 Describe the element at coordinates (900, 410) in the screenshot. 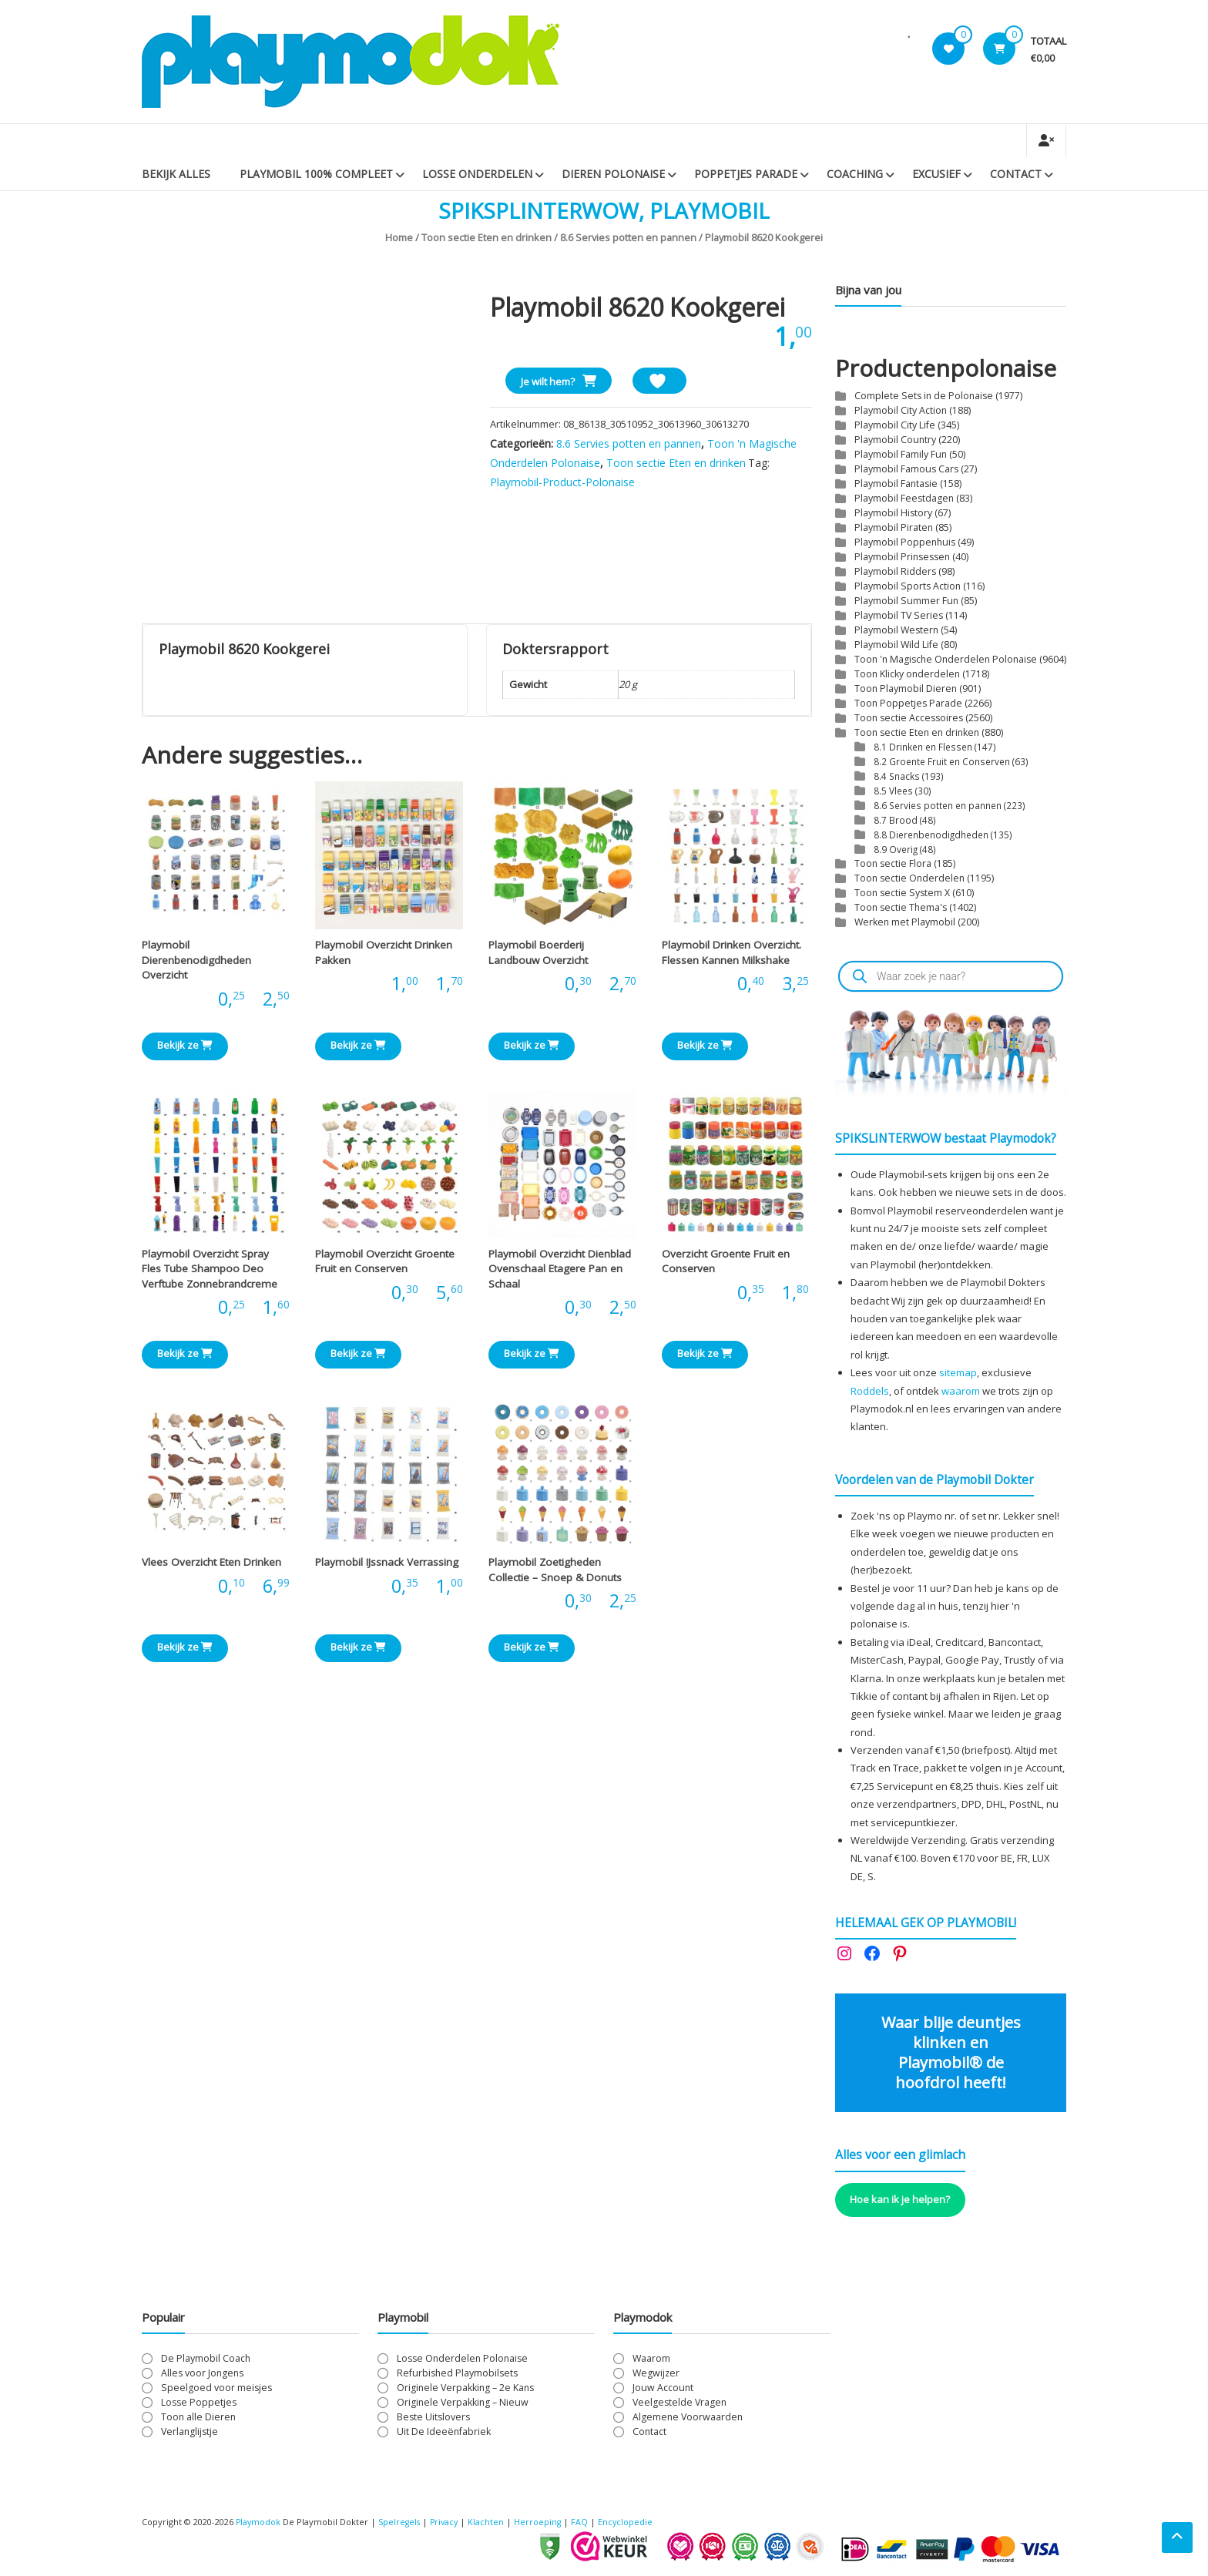

I see `Playmobil City Action` at that location.